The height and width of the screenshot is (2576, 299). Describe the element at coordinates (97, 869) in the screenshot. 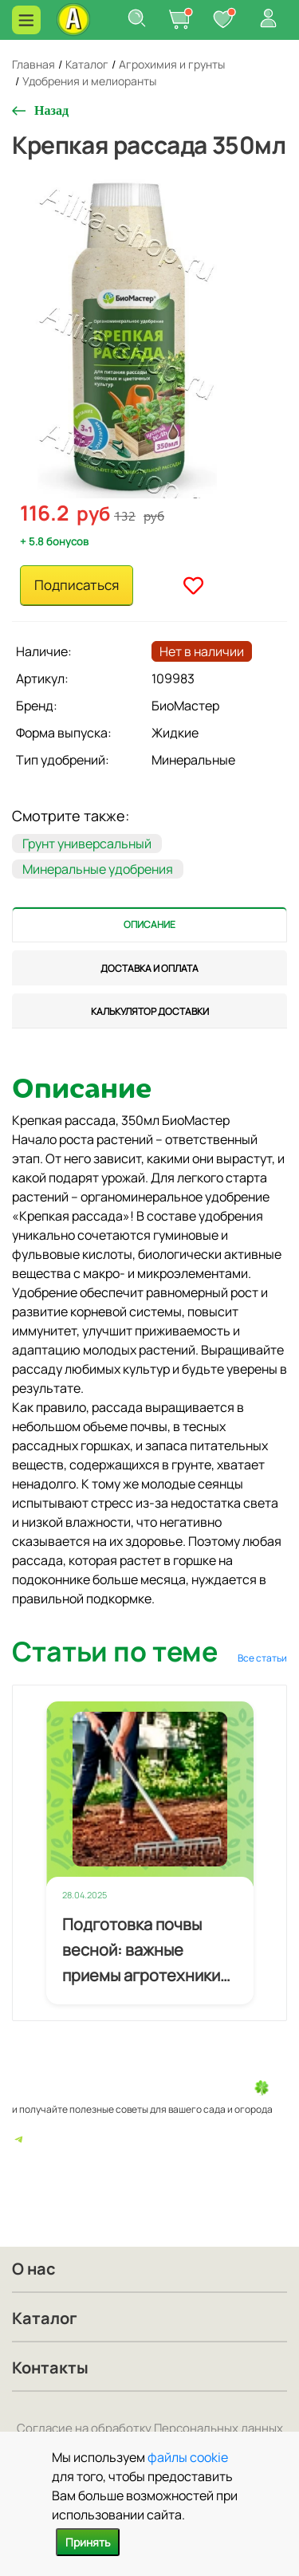

I see `Минеральные удобрения` at that location.